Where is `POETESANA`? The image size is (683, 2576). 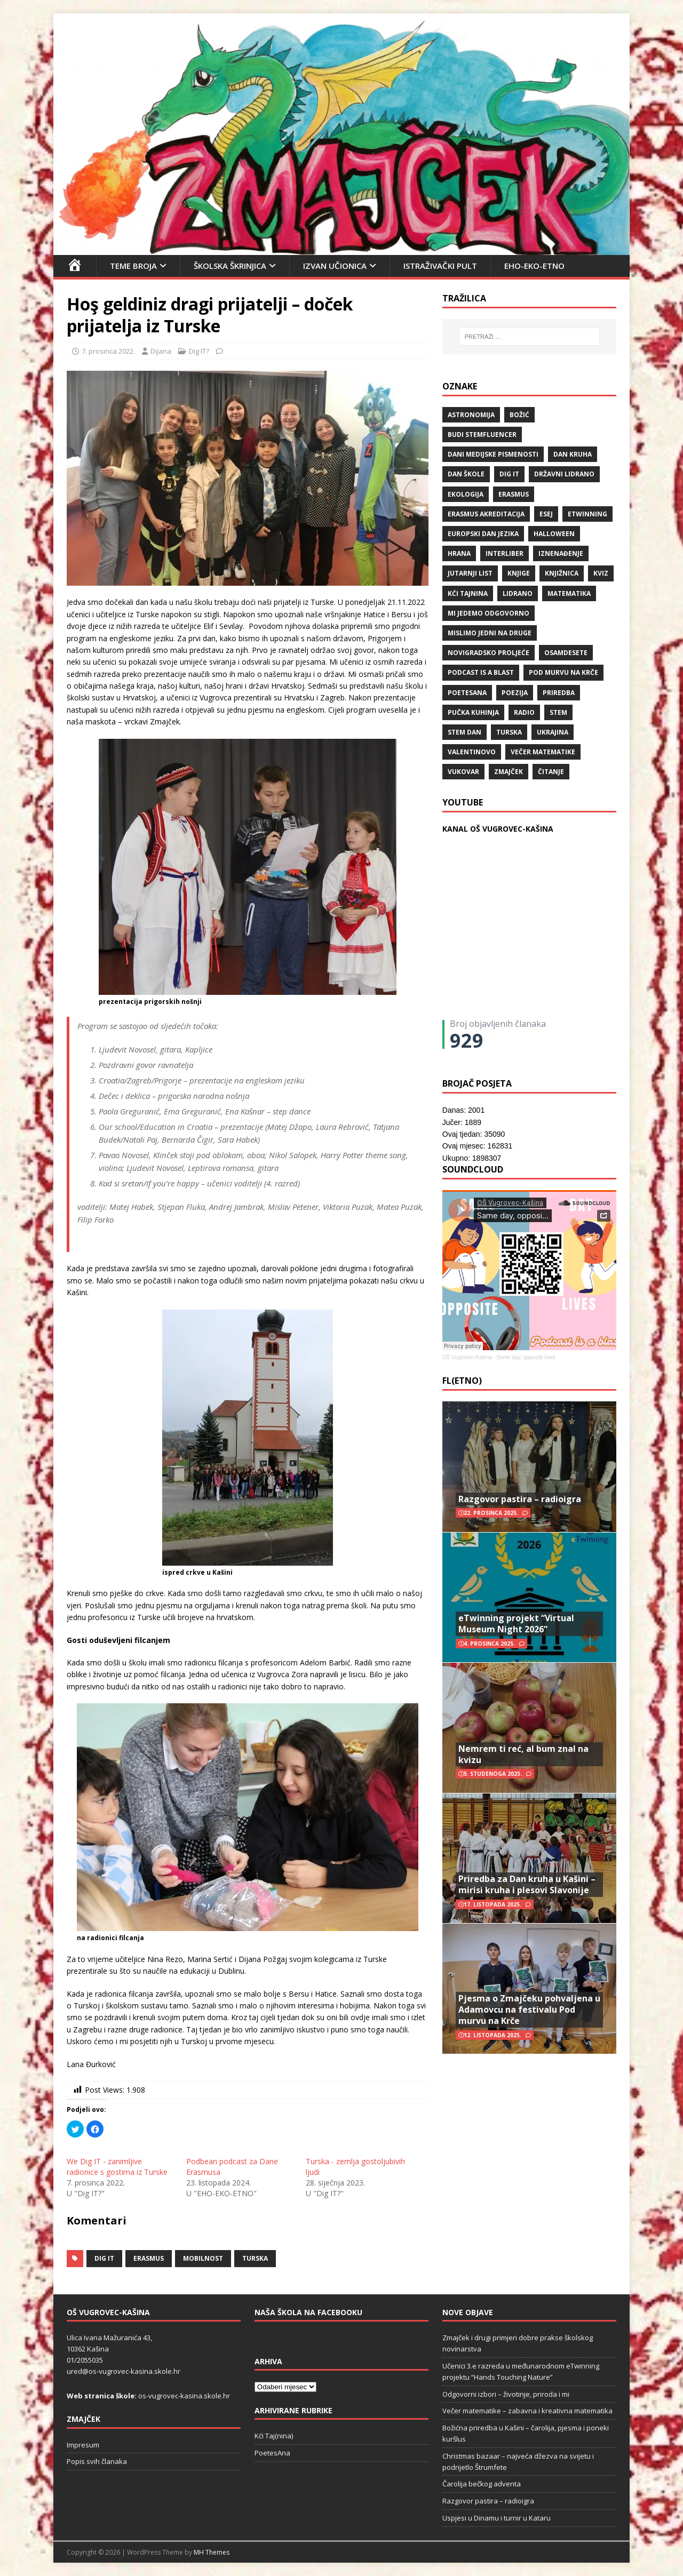 POETESANA is located at coordinates (467, 692).